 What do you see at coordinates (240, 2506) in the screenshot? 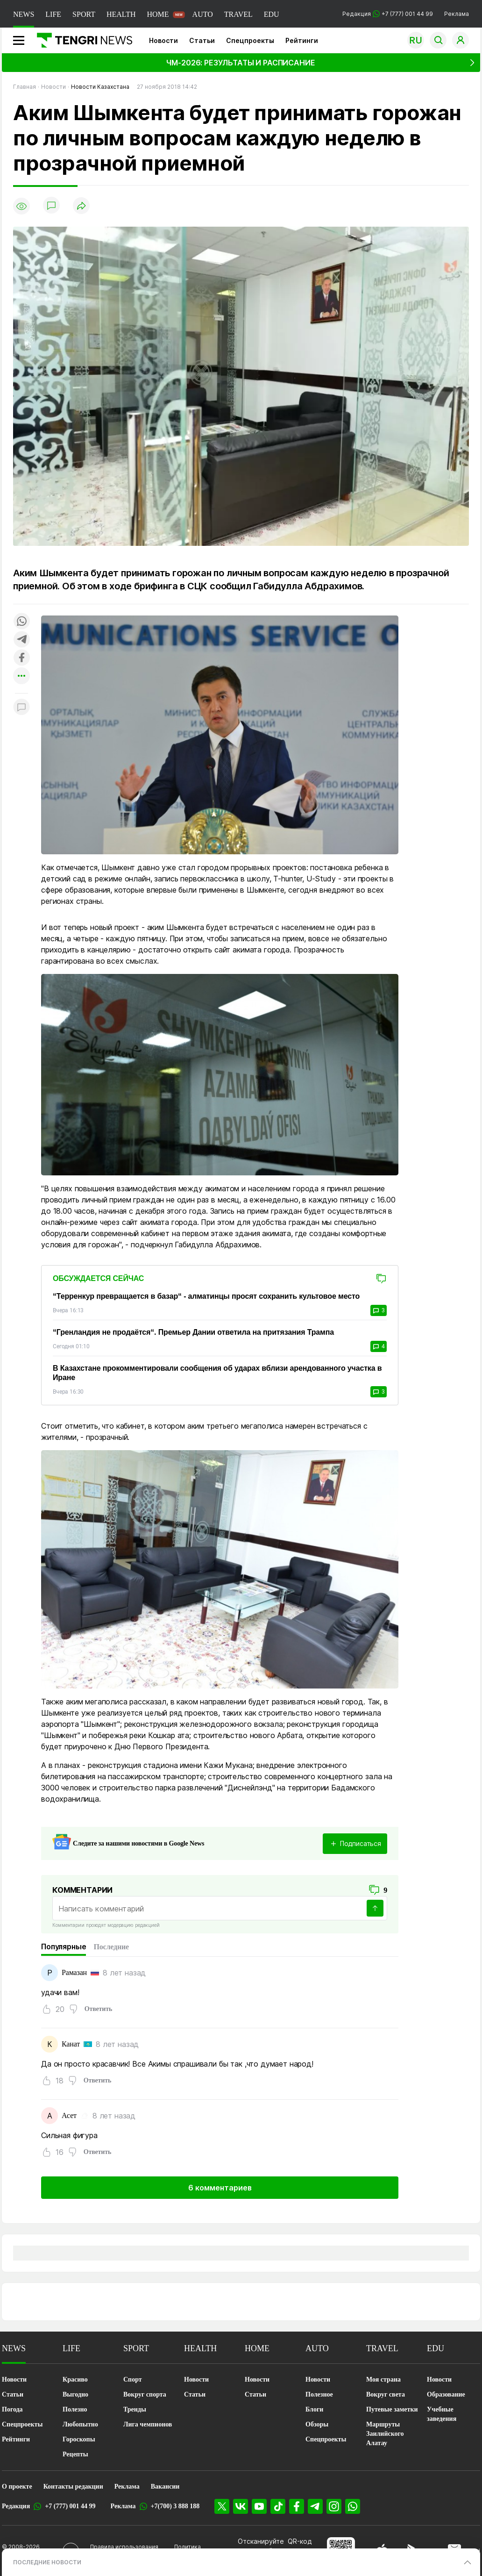
I see `[VK]` at bounding box center [240, 2506].